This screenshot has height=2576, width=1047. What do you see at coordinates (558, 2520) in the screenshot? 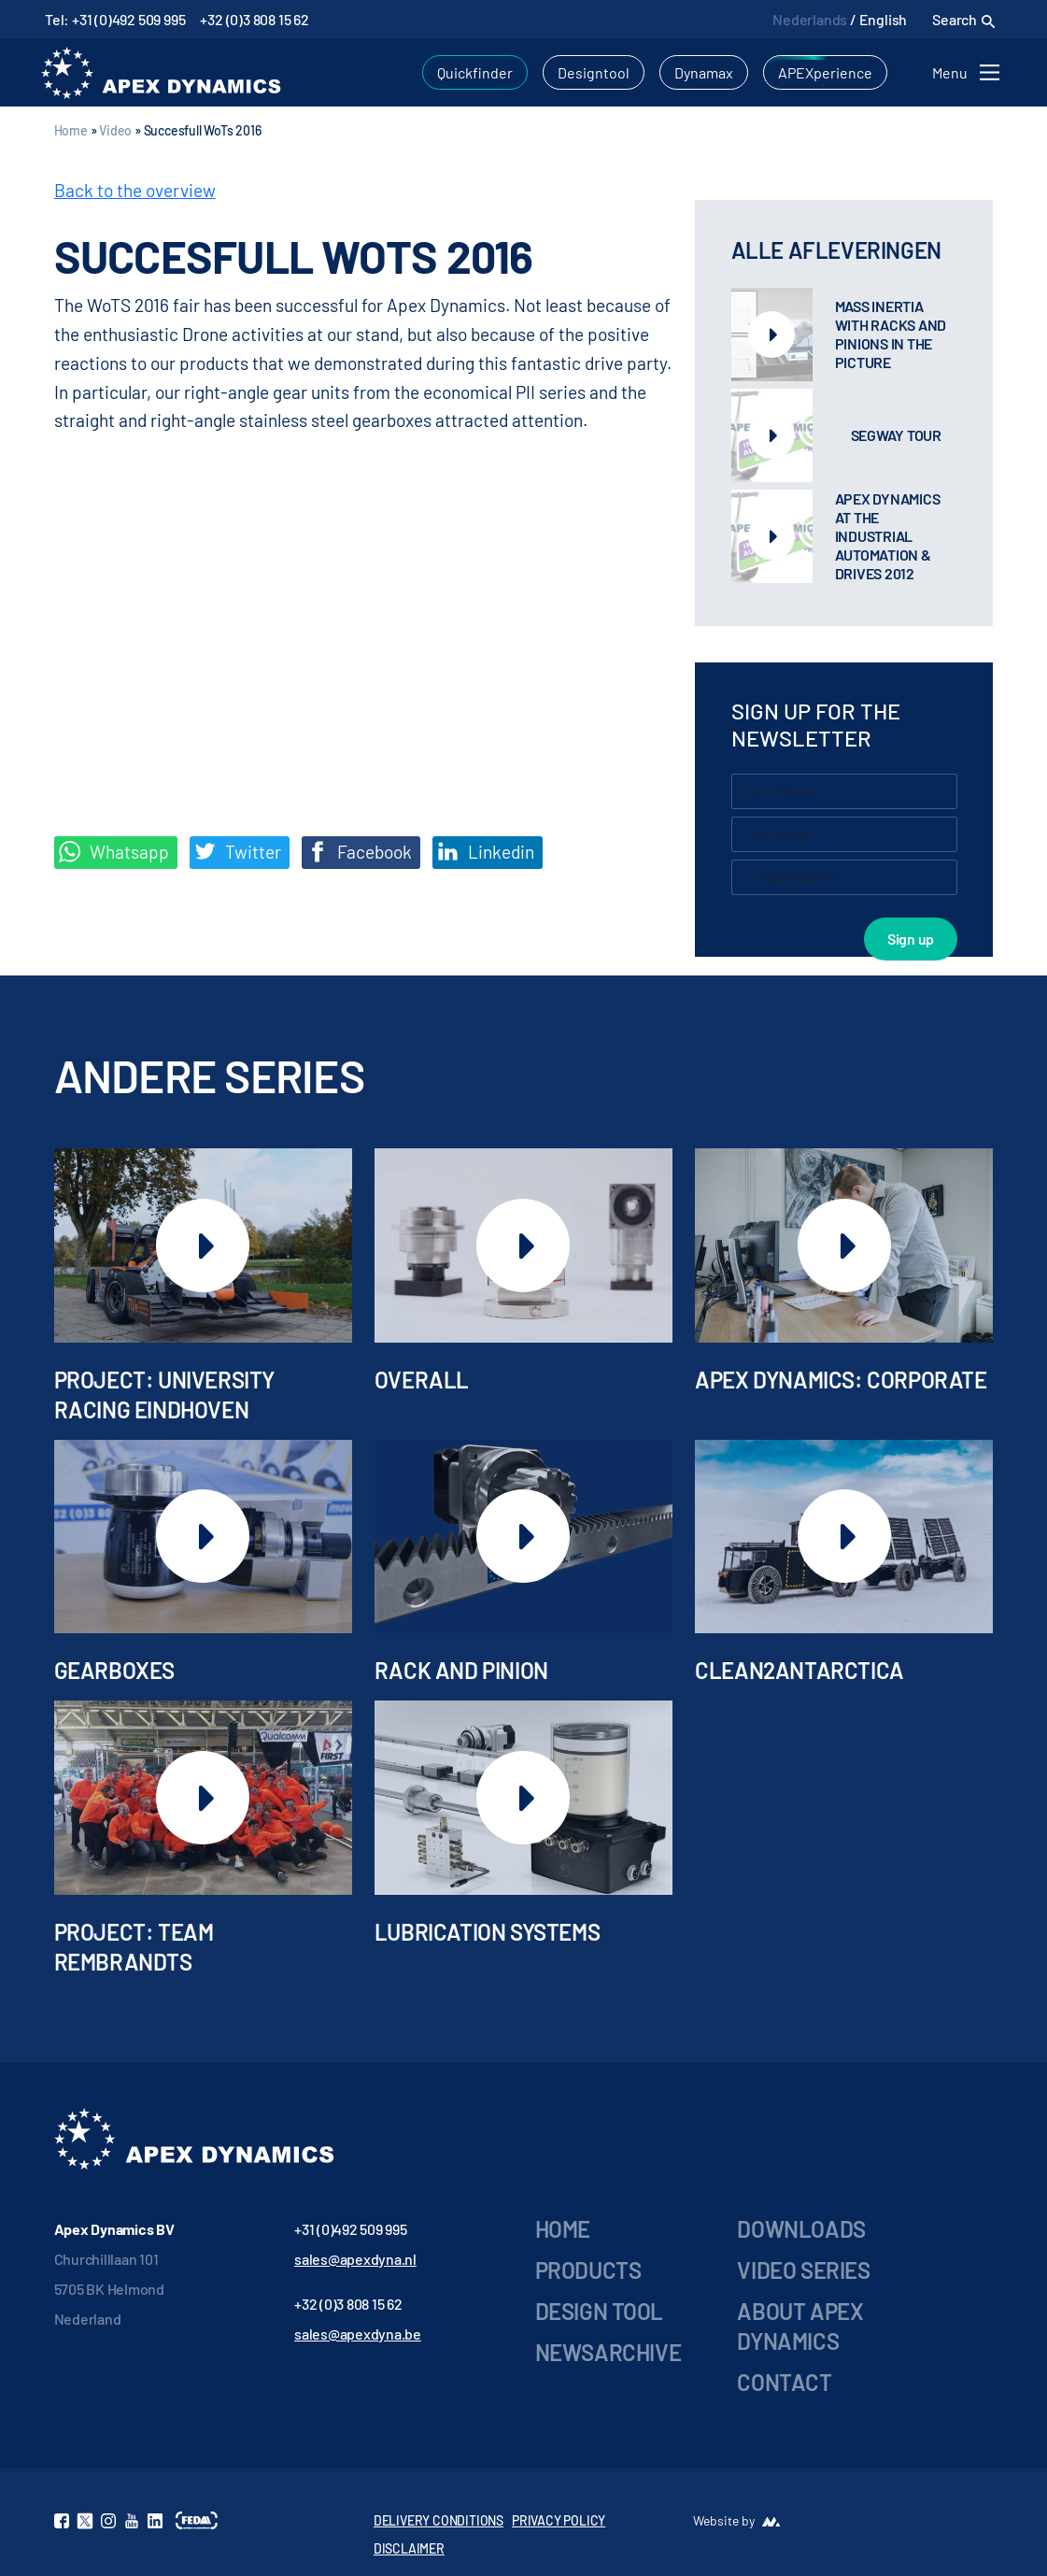
I see `PRIVACY POLICY` at bounding box center [558, 2520].